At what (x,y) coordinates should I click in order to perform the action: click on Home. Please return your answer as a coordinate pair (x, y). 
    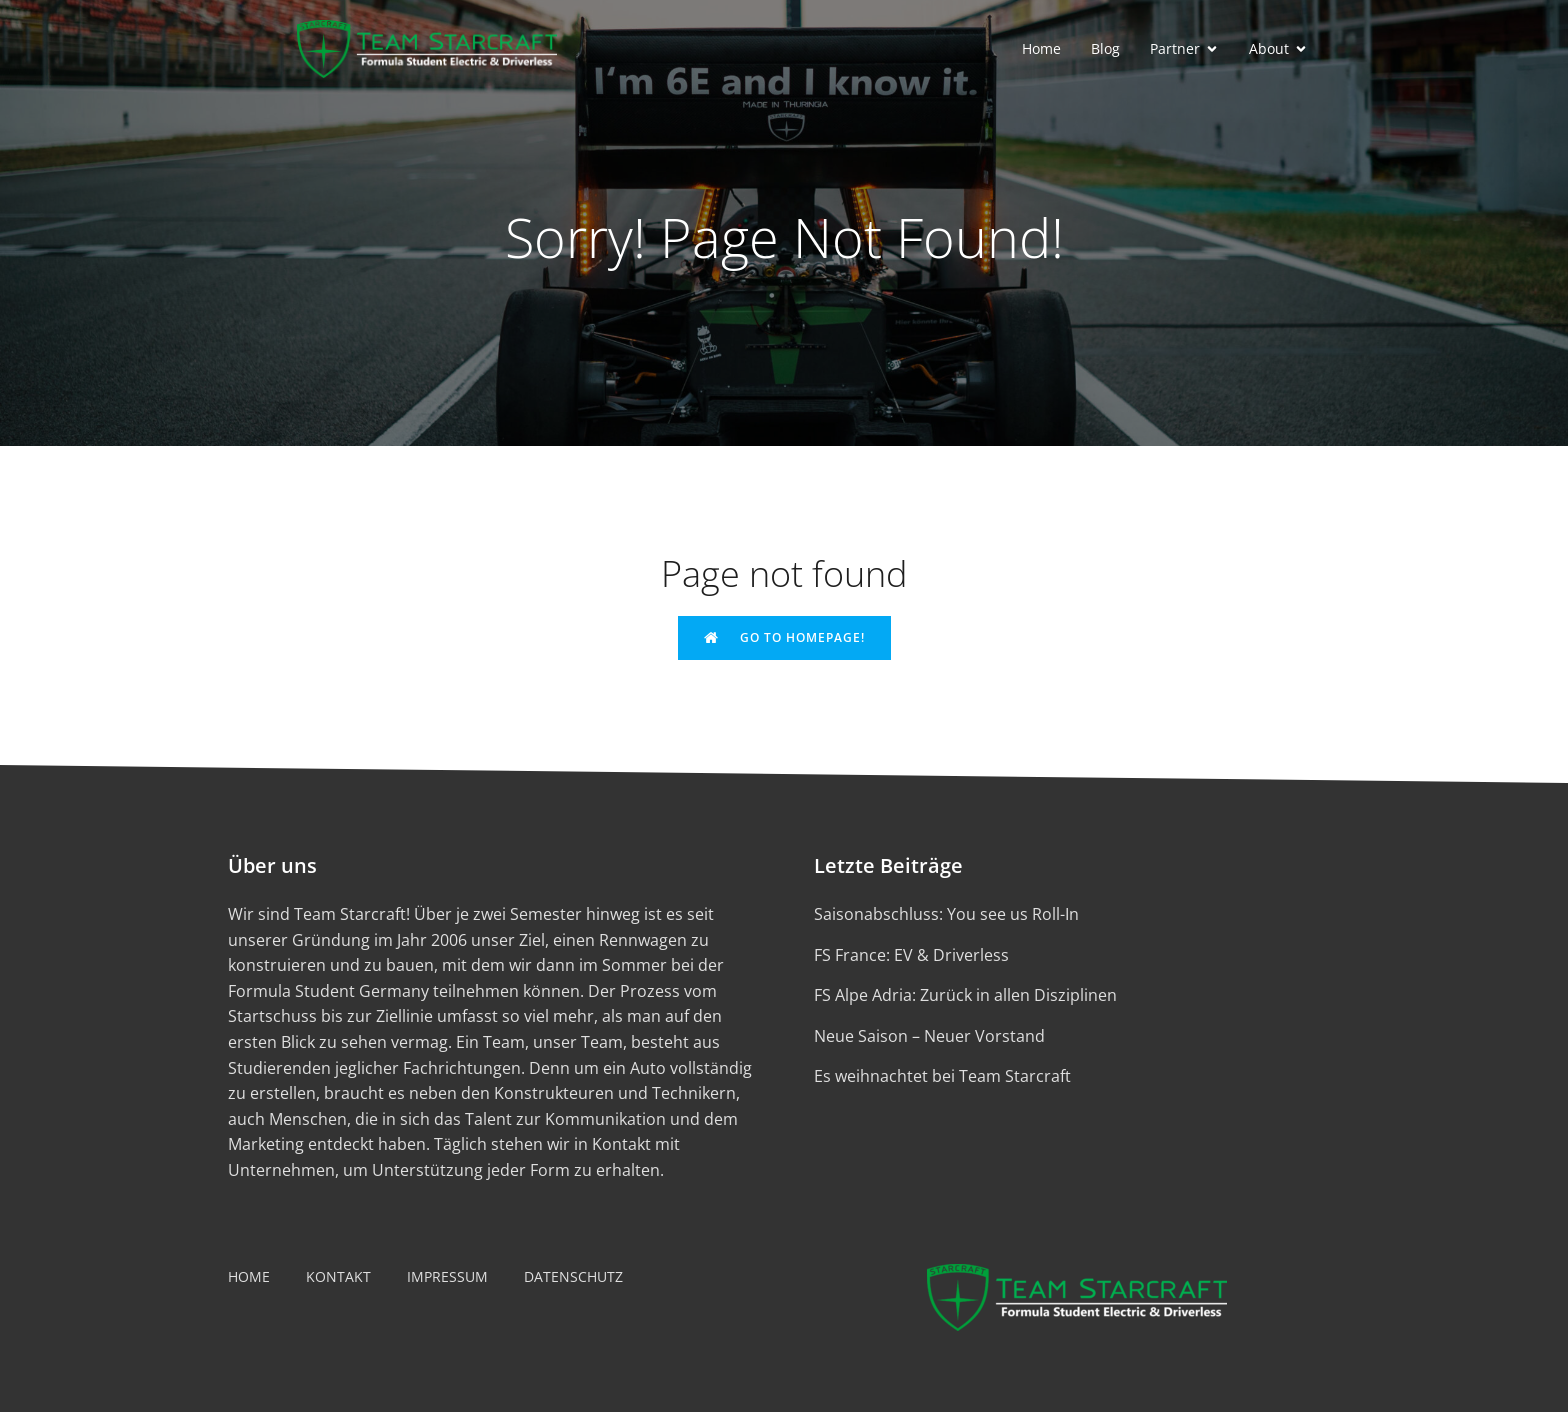
    Looking at the image, I should click on (1041, 48).